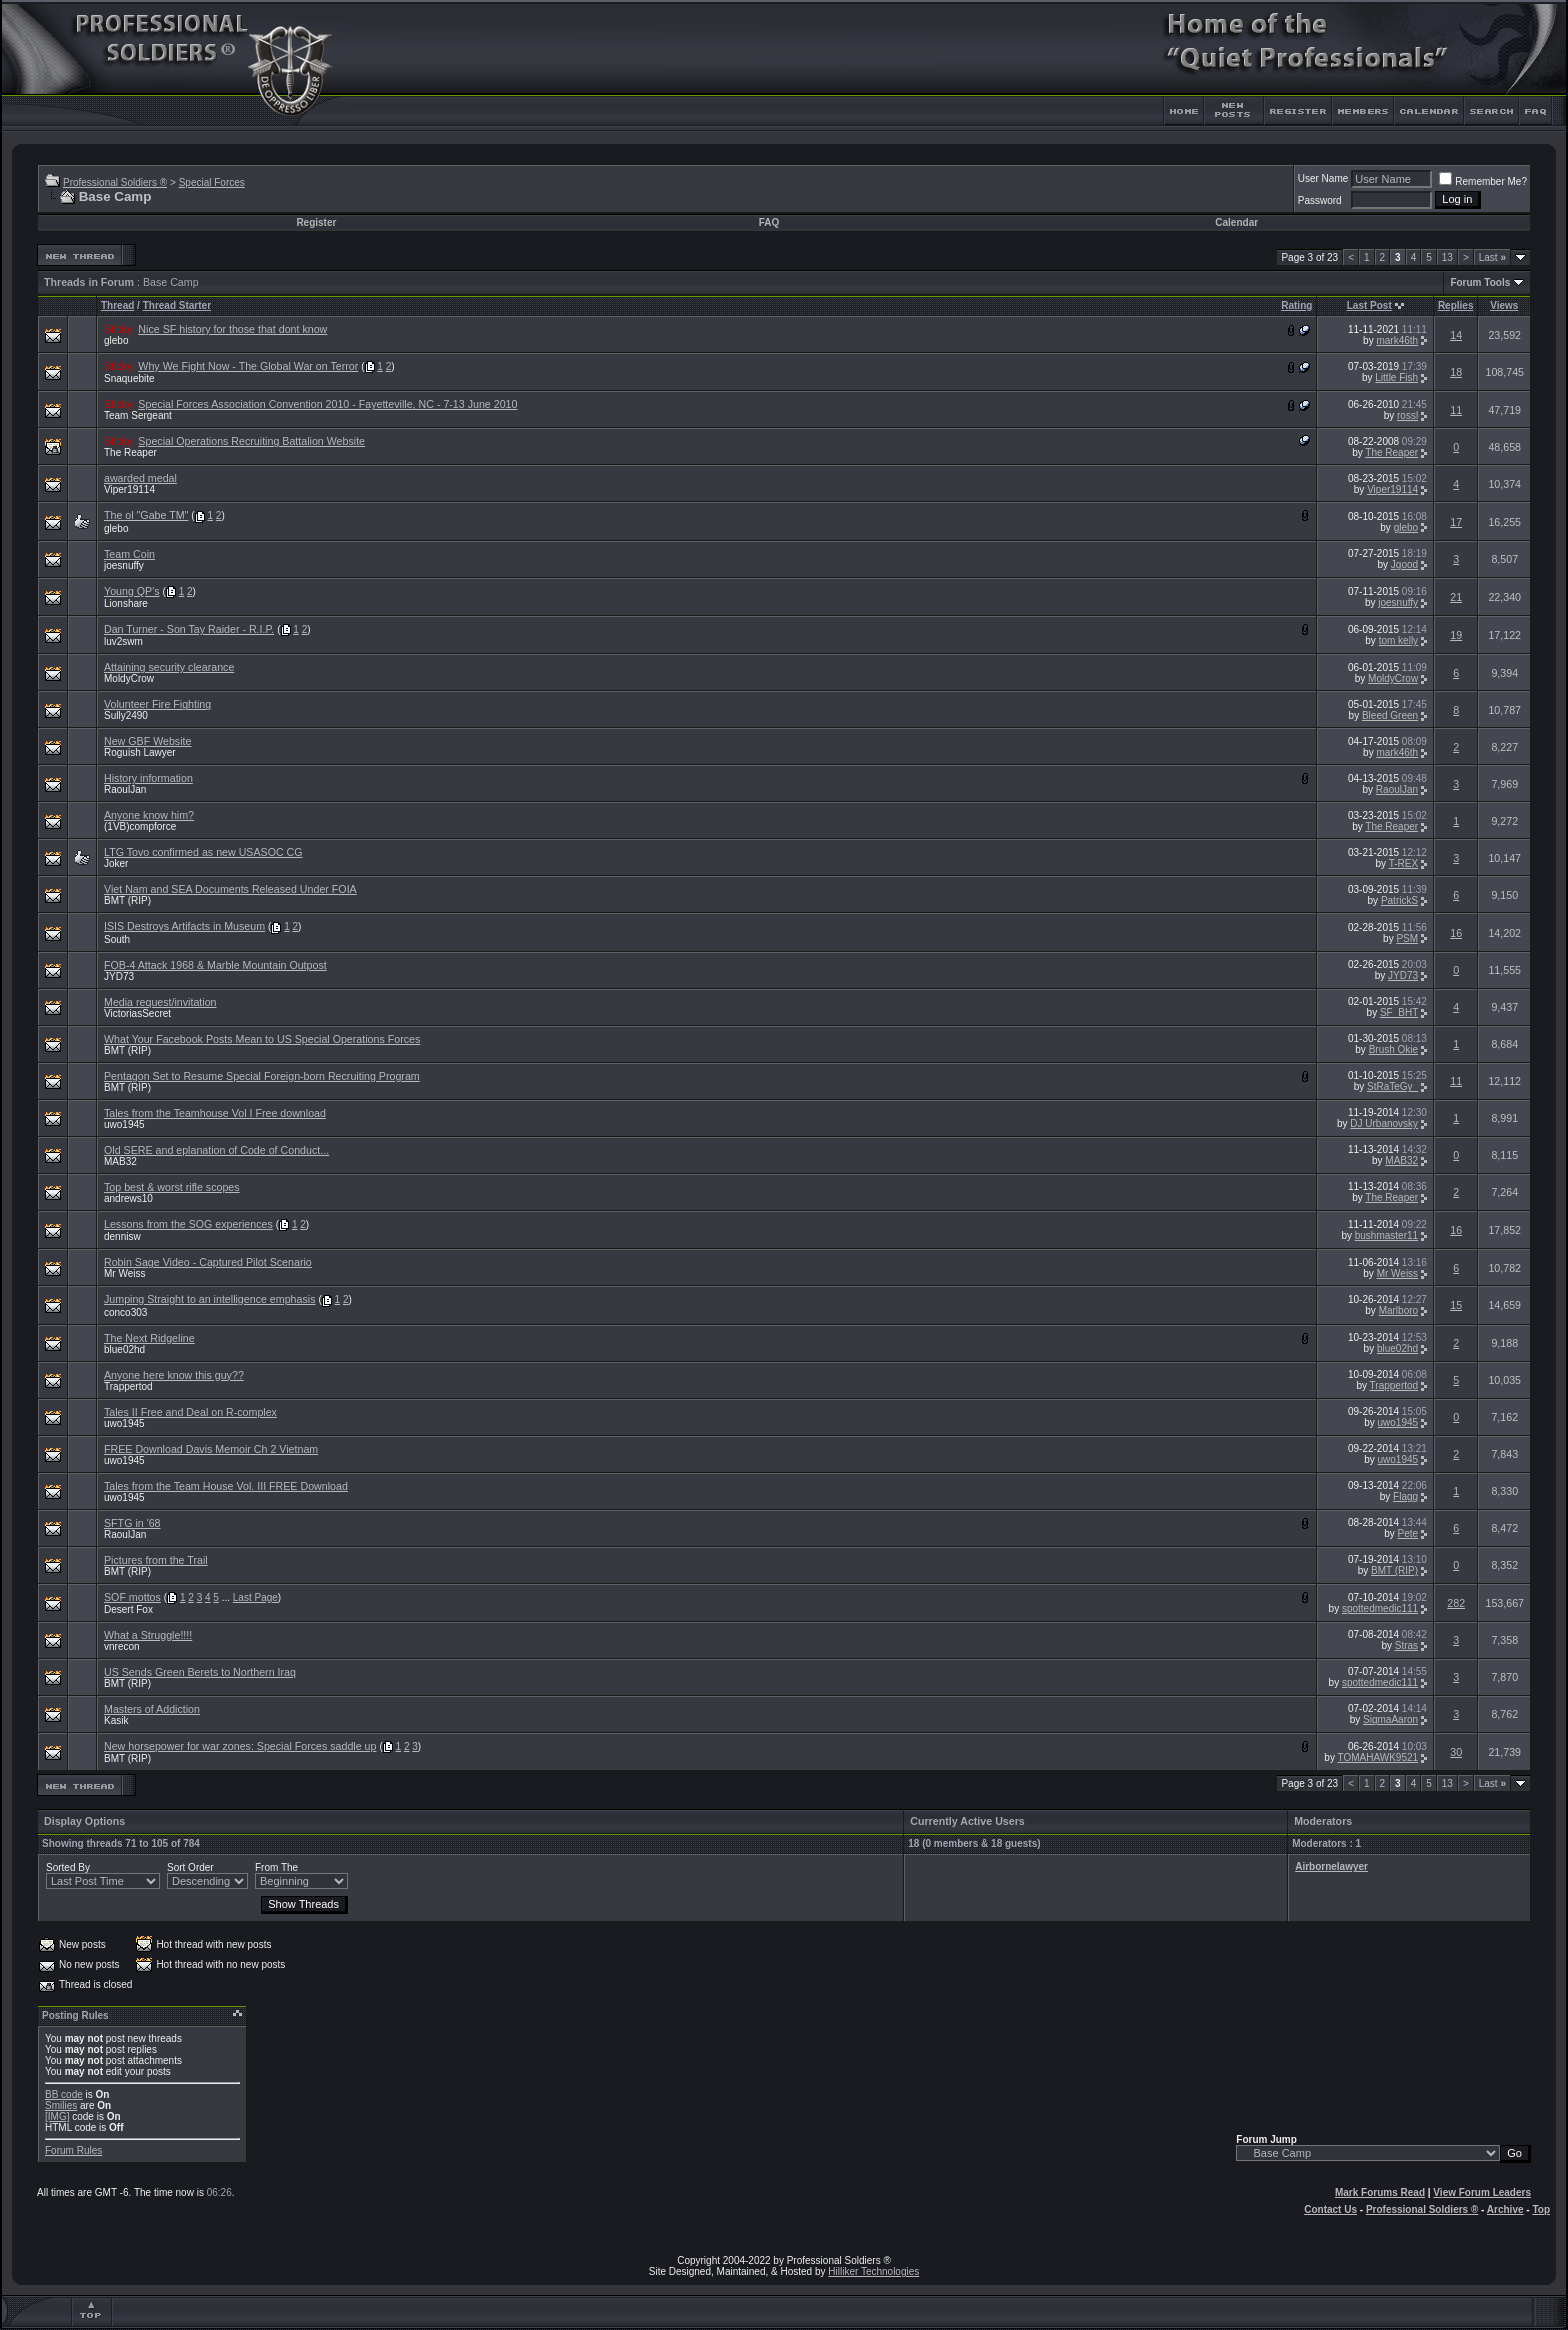 The width and height of the screenshot is (1568, 2330). What do you see at coordinates (117, 939) in the screenshot?
I see `South` at bounding box center [117, 939].